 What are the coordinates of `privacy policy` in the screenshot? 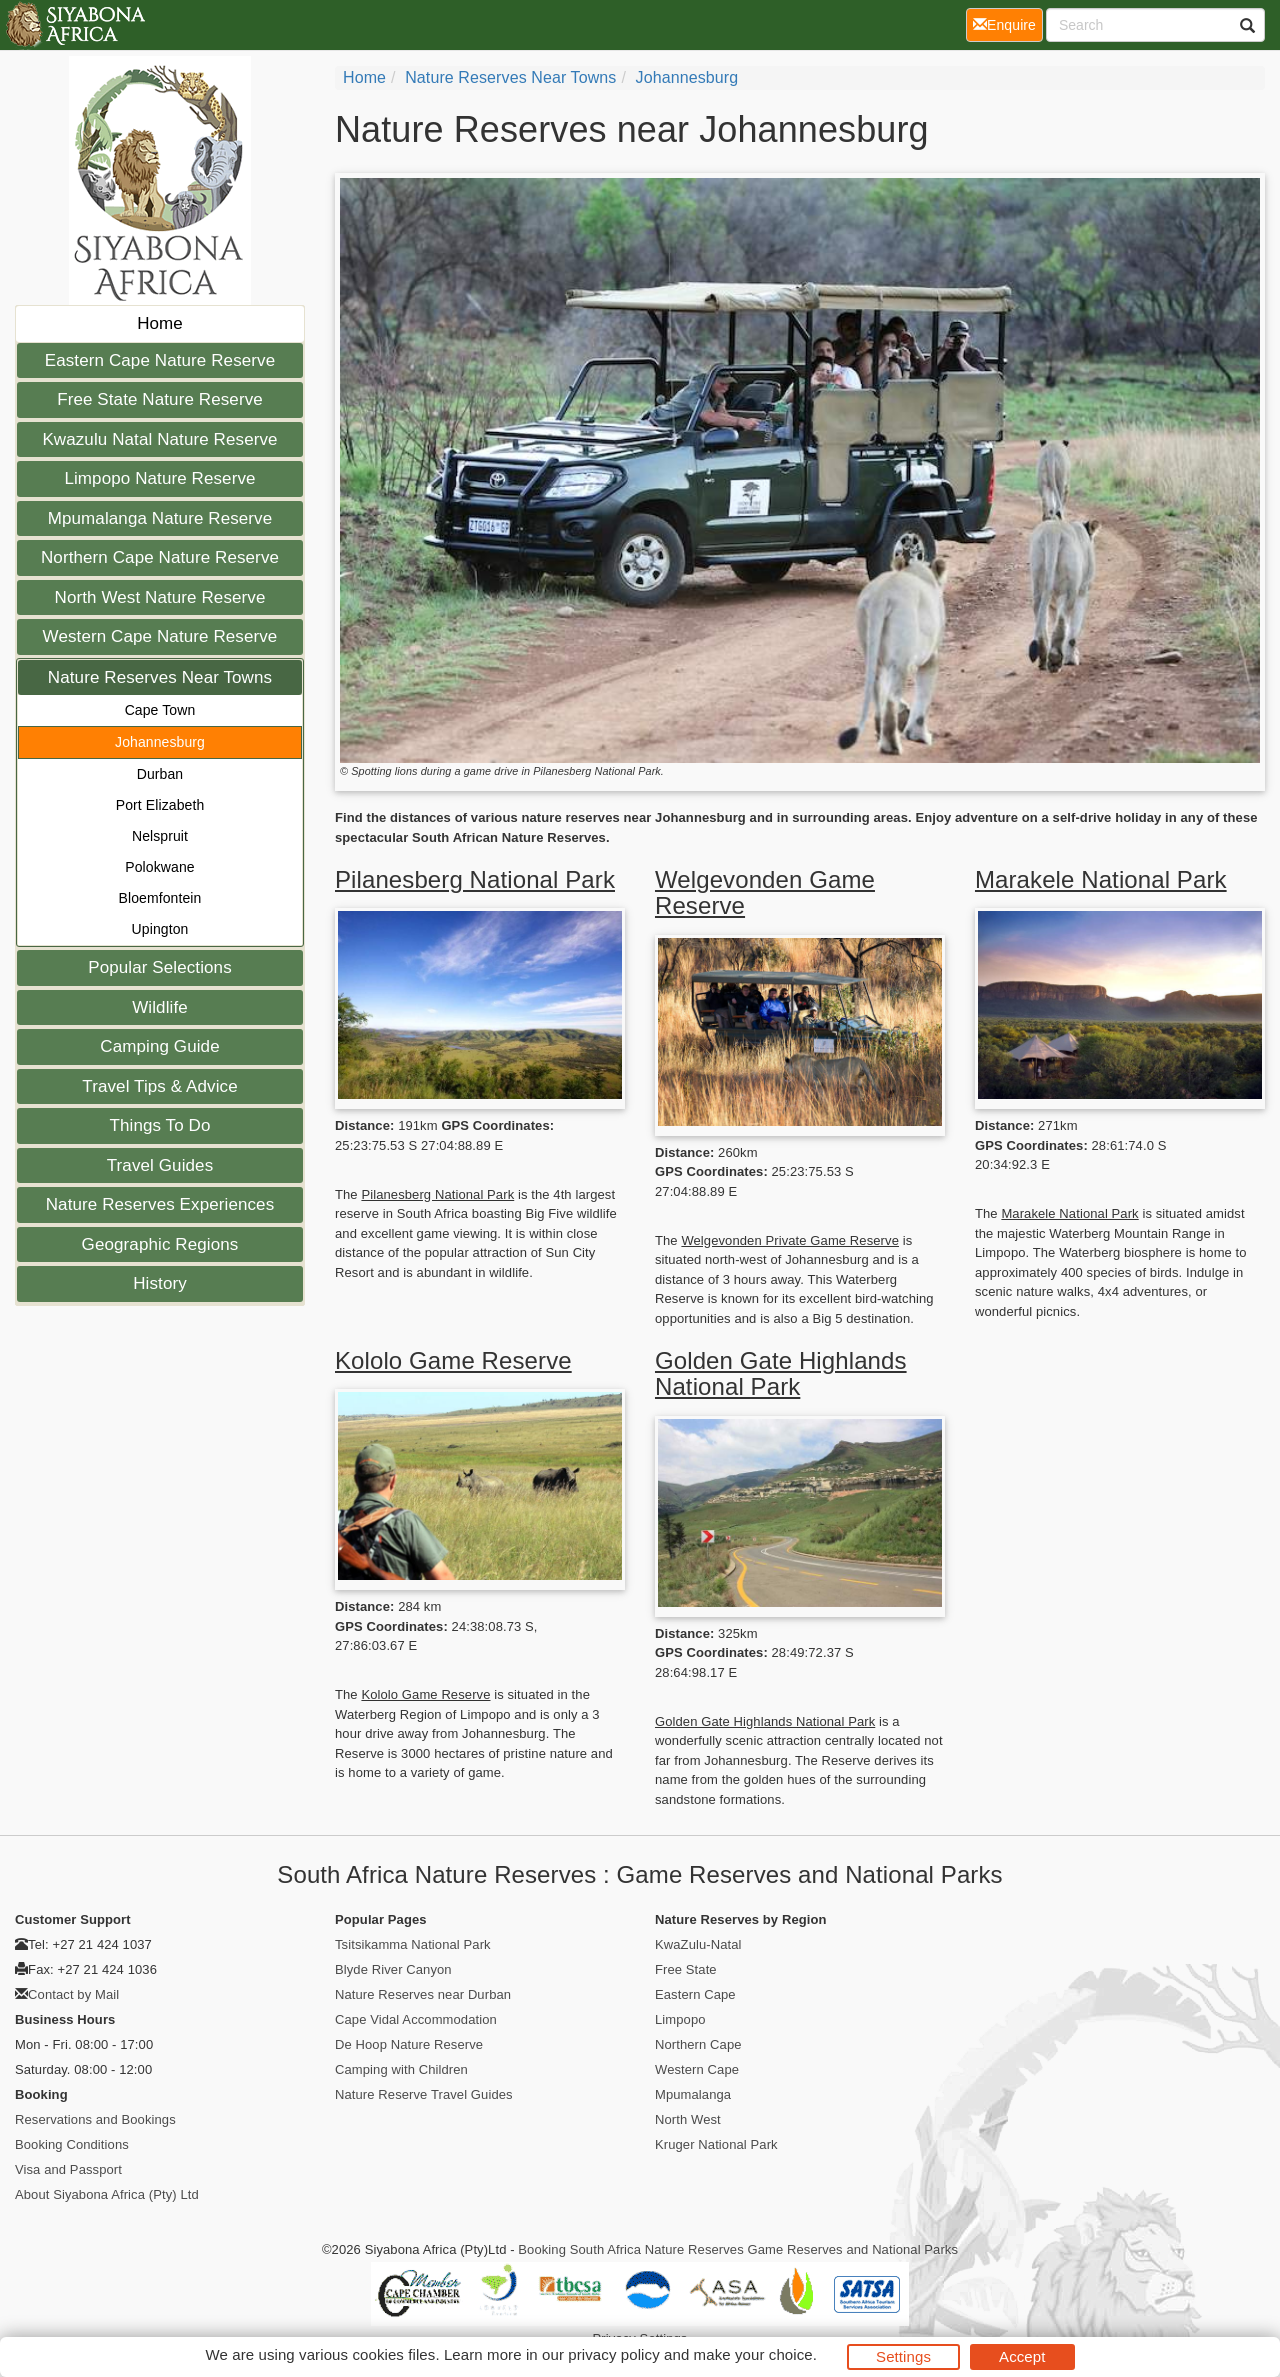 It's located at (613, 2354).